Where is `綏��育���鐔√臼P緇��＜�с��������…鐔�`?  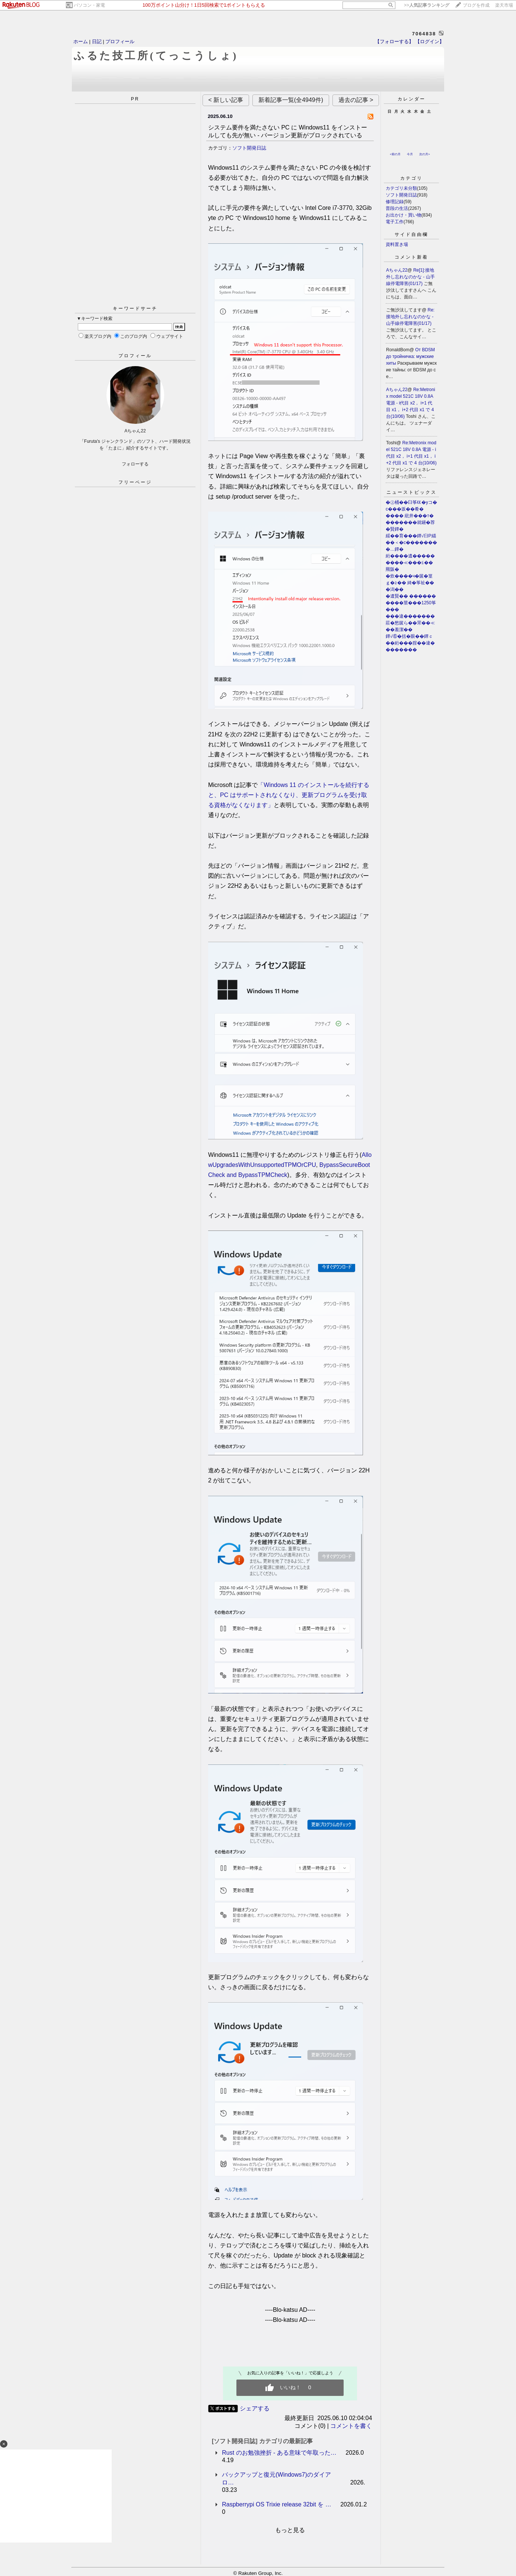 綏��育���鐔√臼P緇��＜�с��������…鐔� is located at coordinates (411, 542).